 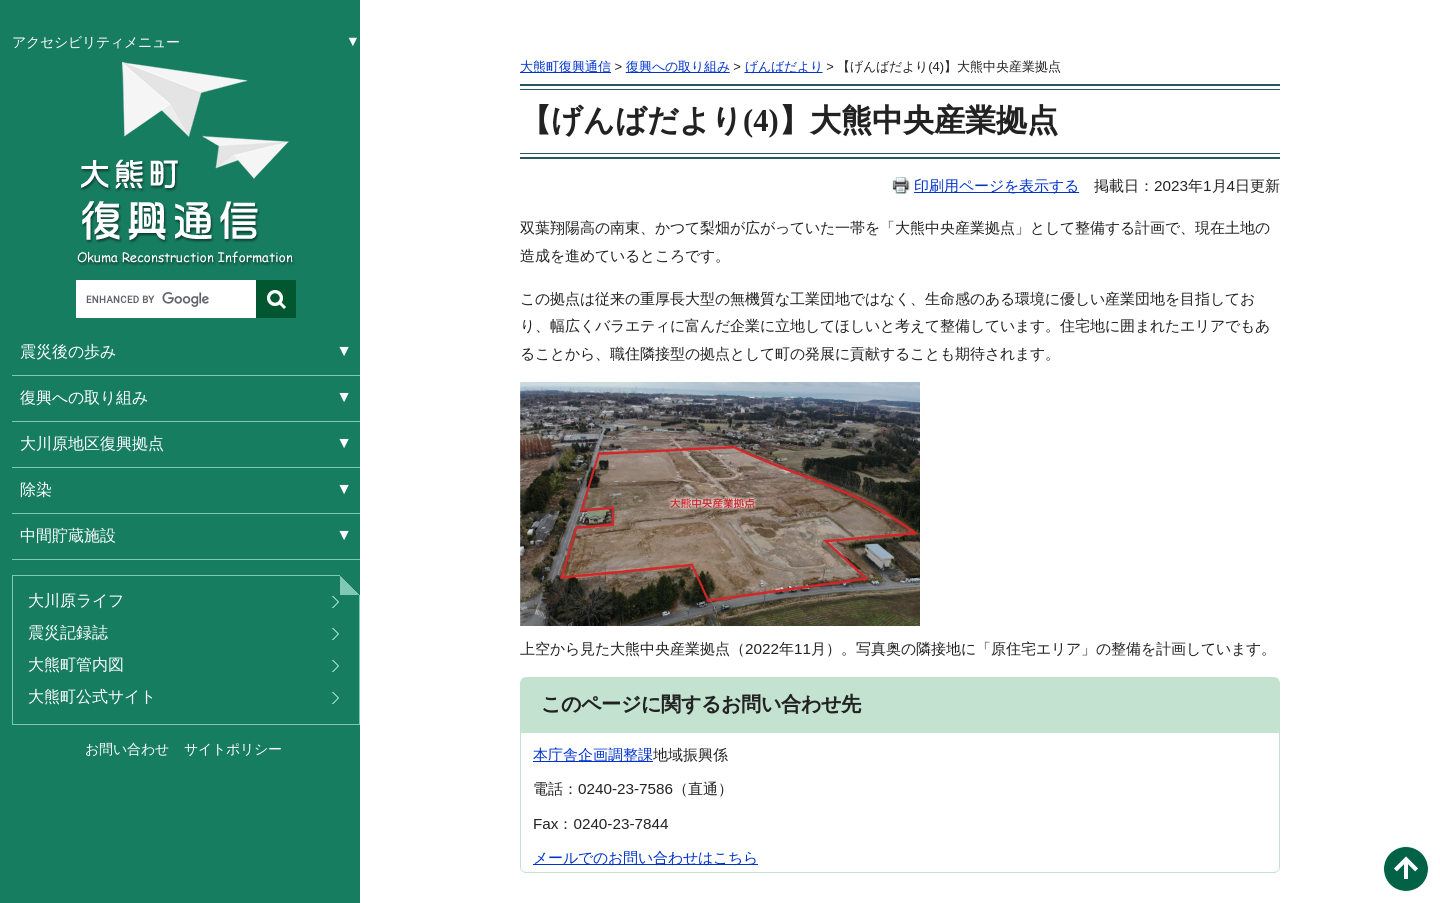 I want to click on 企画調整課, so click(x=615, y=754).